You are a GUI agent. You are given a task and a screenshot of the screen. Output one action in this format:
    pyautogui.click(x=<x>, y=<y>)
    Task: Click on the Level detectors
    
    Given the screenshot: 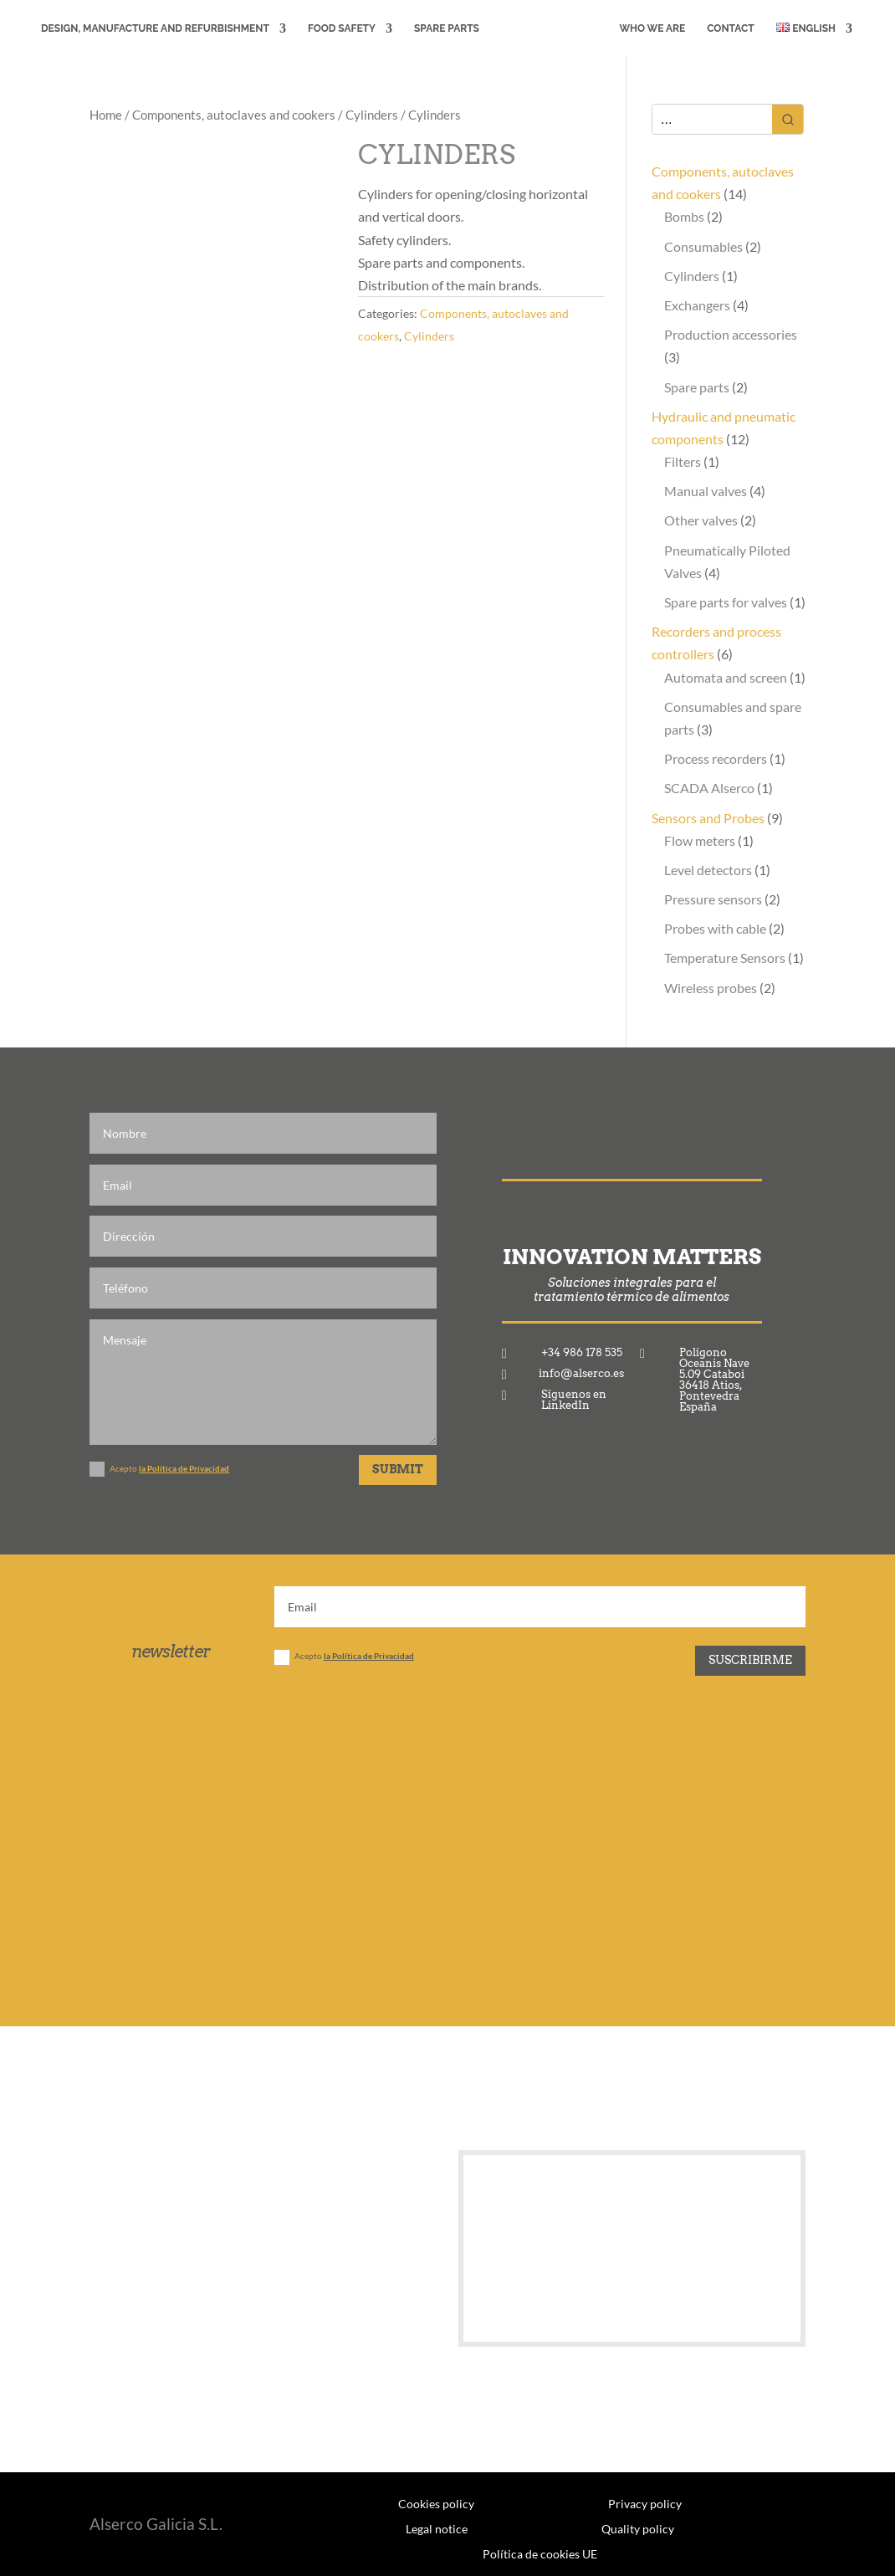 What is the action you would take?
    pyautogui.click(x=708, y=870)
    